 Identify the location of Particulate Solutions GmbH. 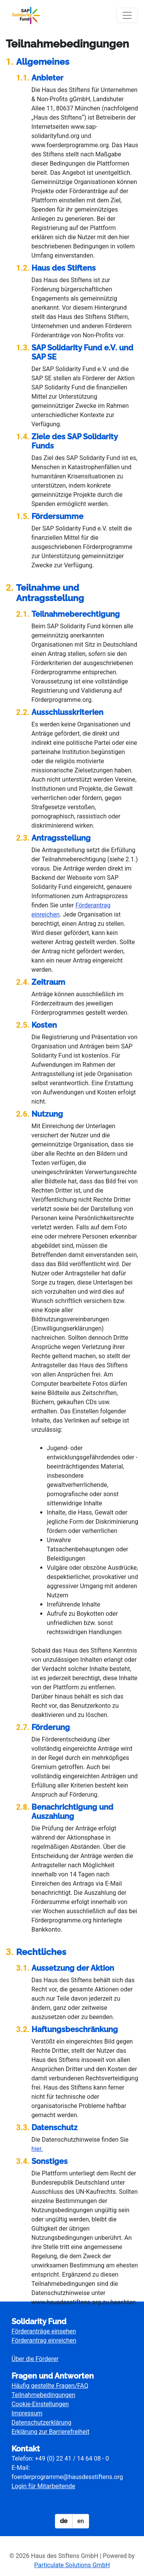
(72, 2565).